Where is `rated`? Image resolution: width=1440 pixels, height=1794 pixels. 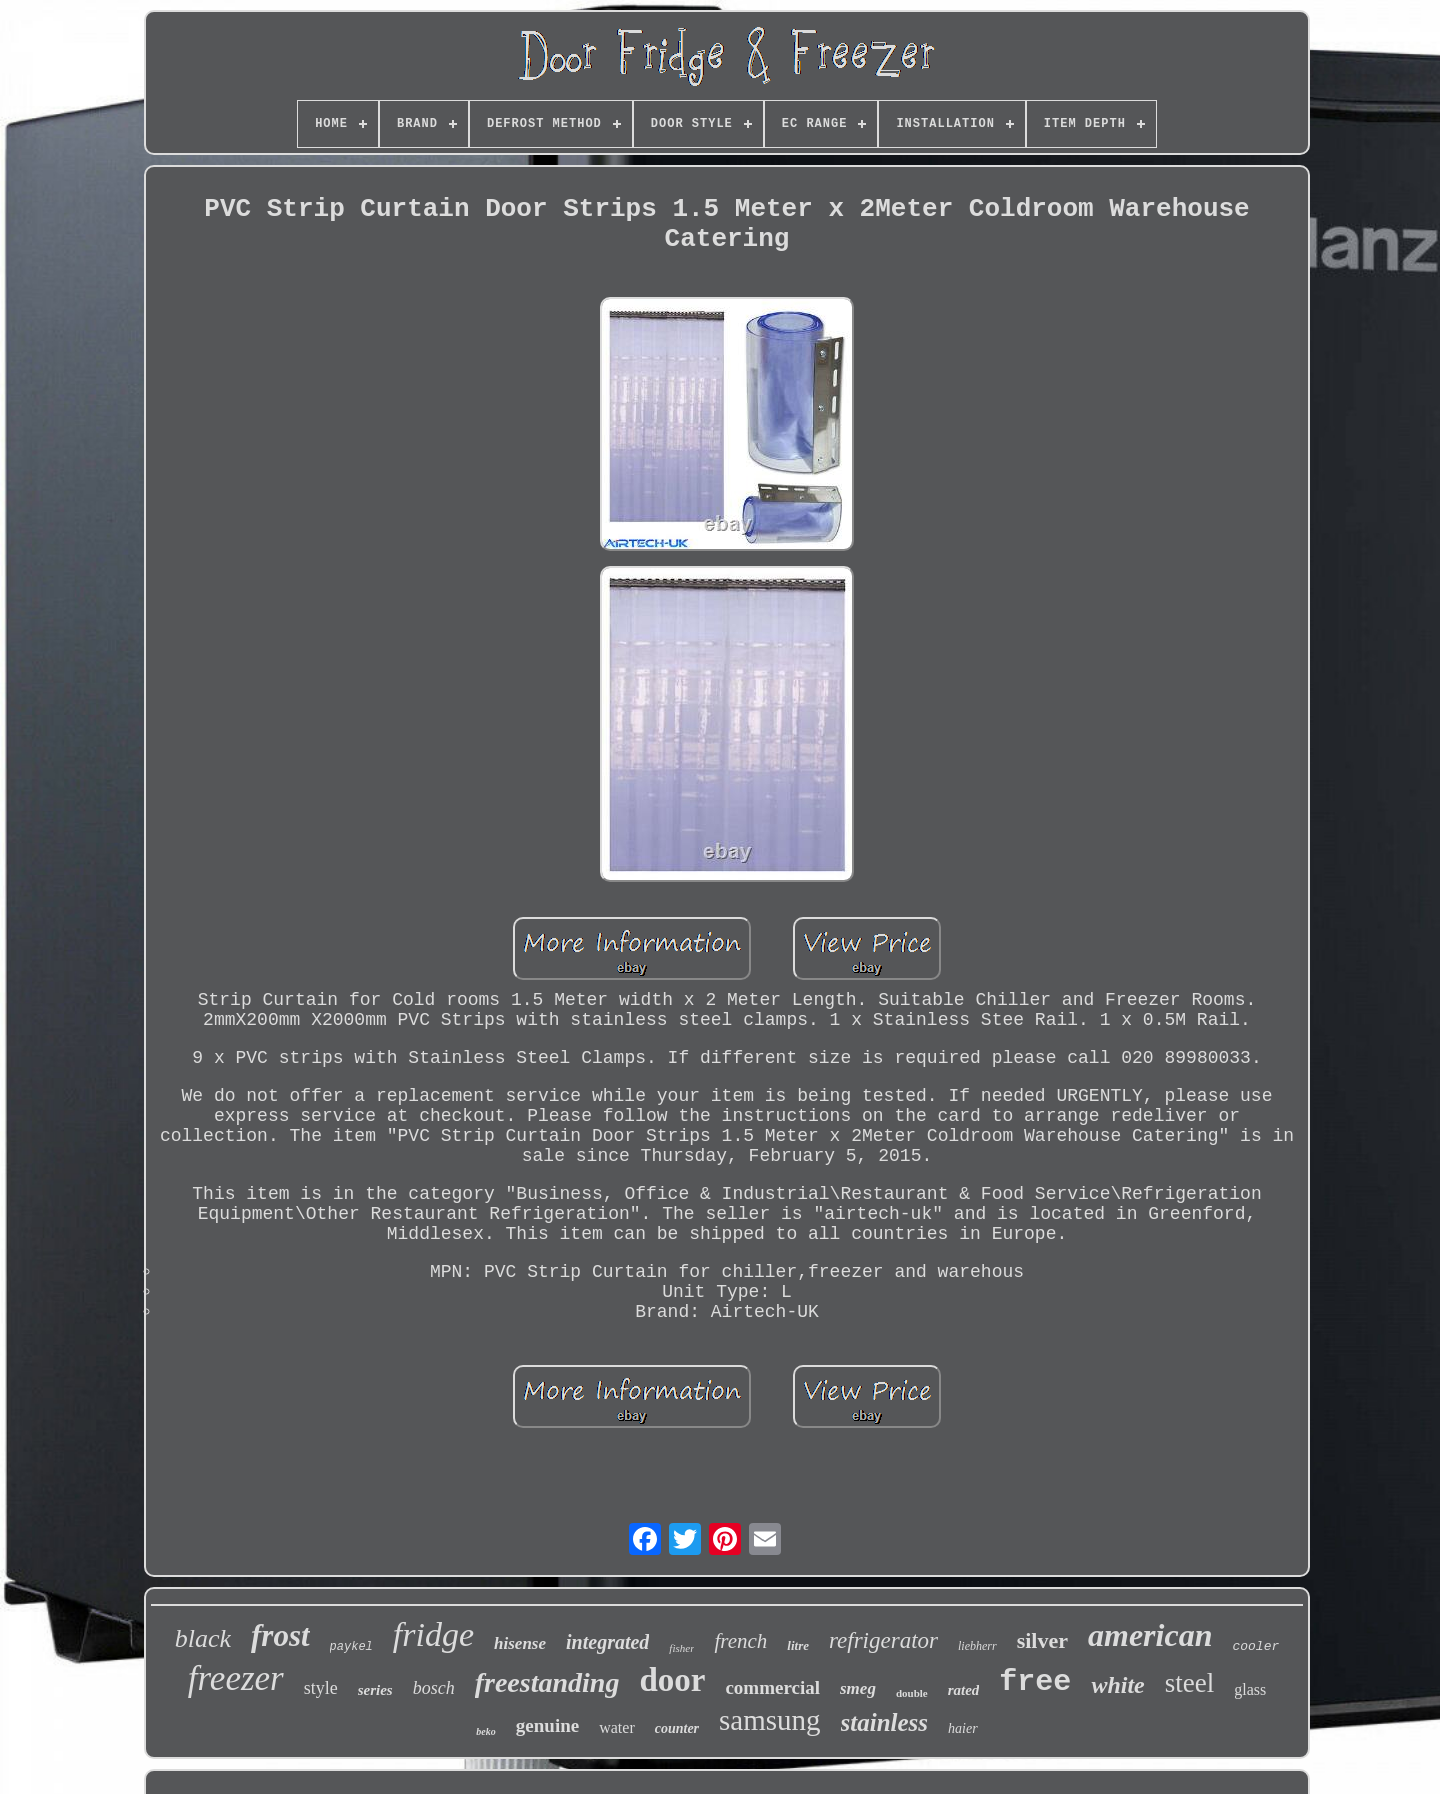 rated is located at coordinates (964, 1690).